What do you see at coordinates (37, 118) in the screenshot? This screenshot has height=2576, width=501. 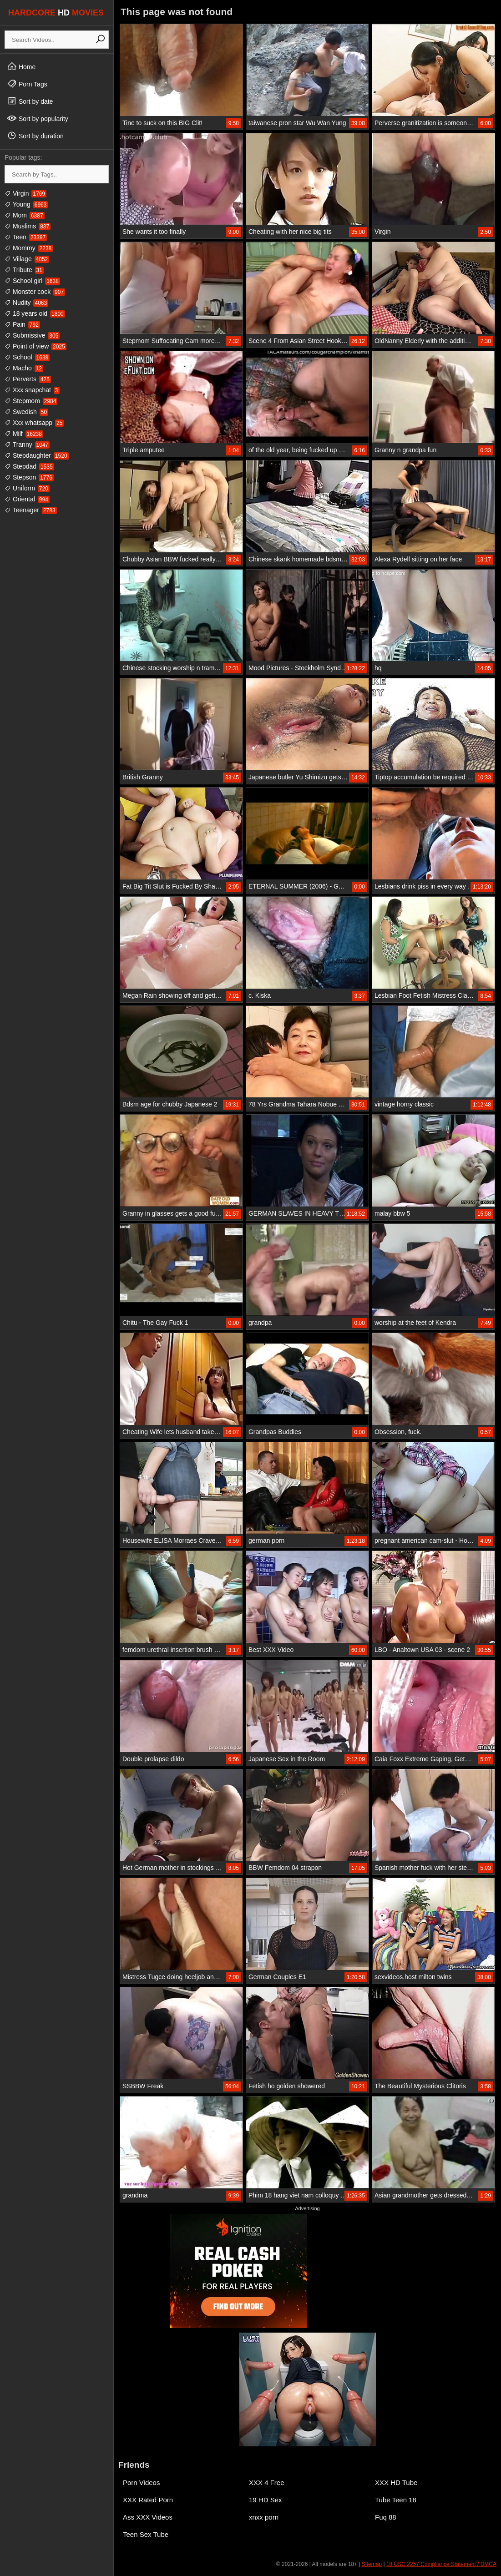 I see `Sort by popularity` at bounding box center [37, 118].